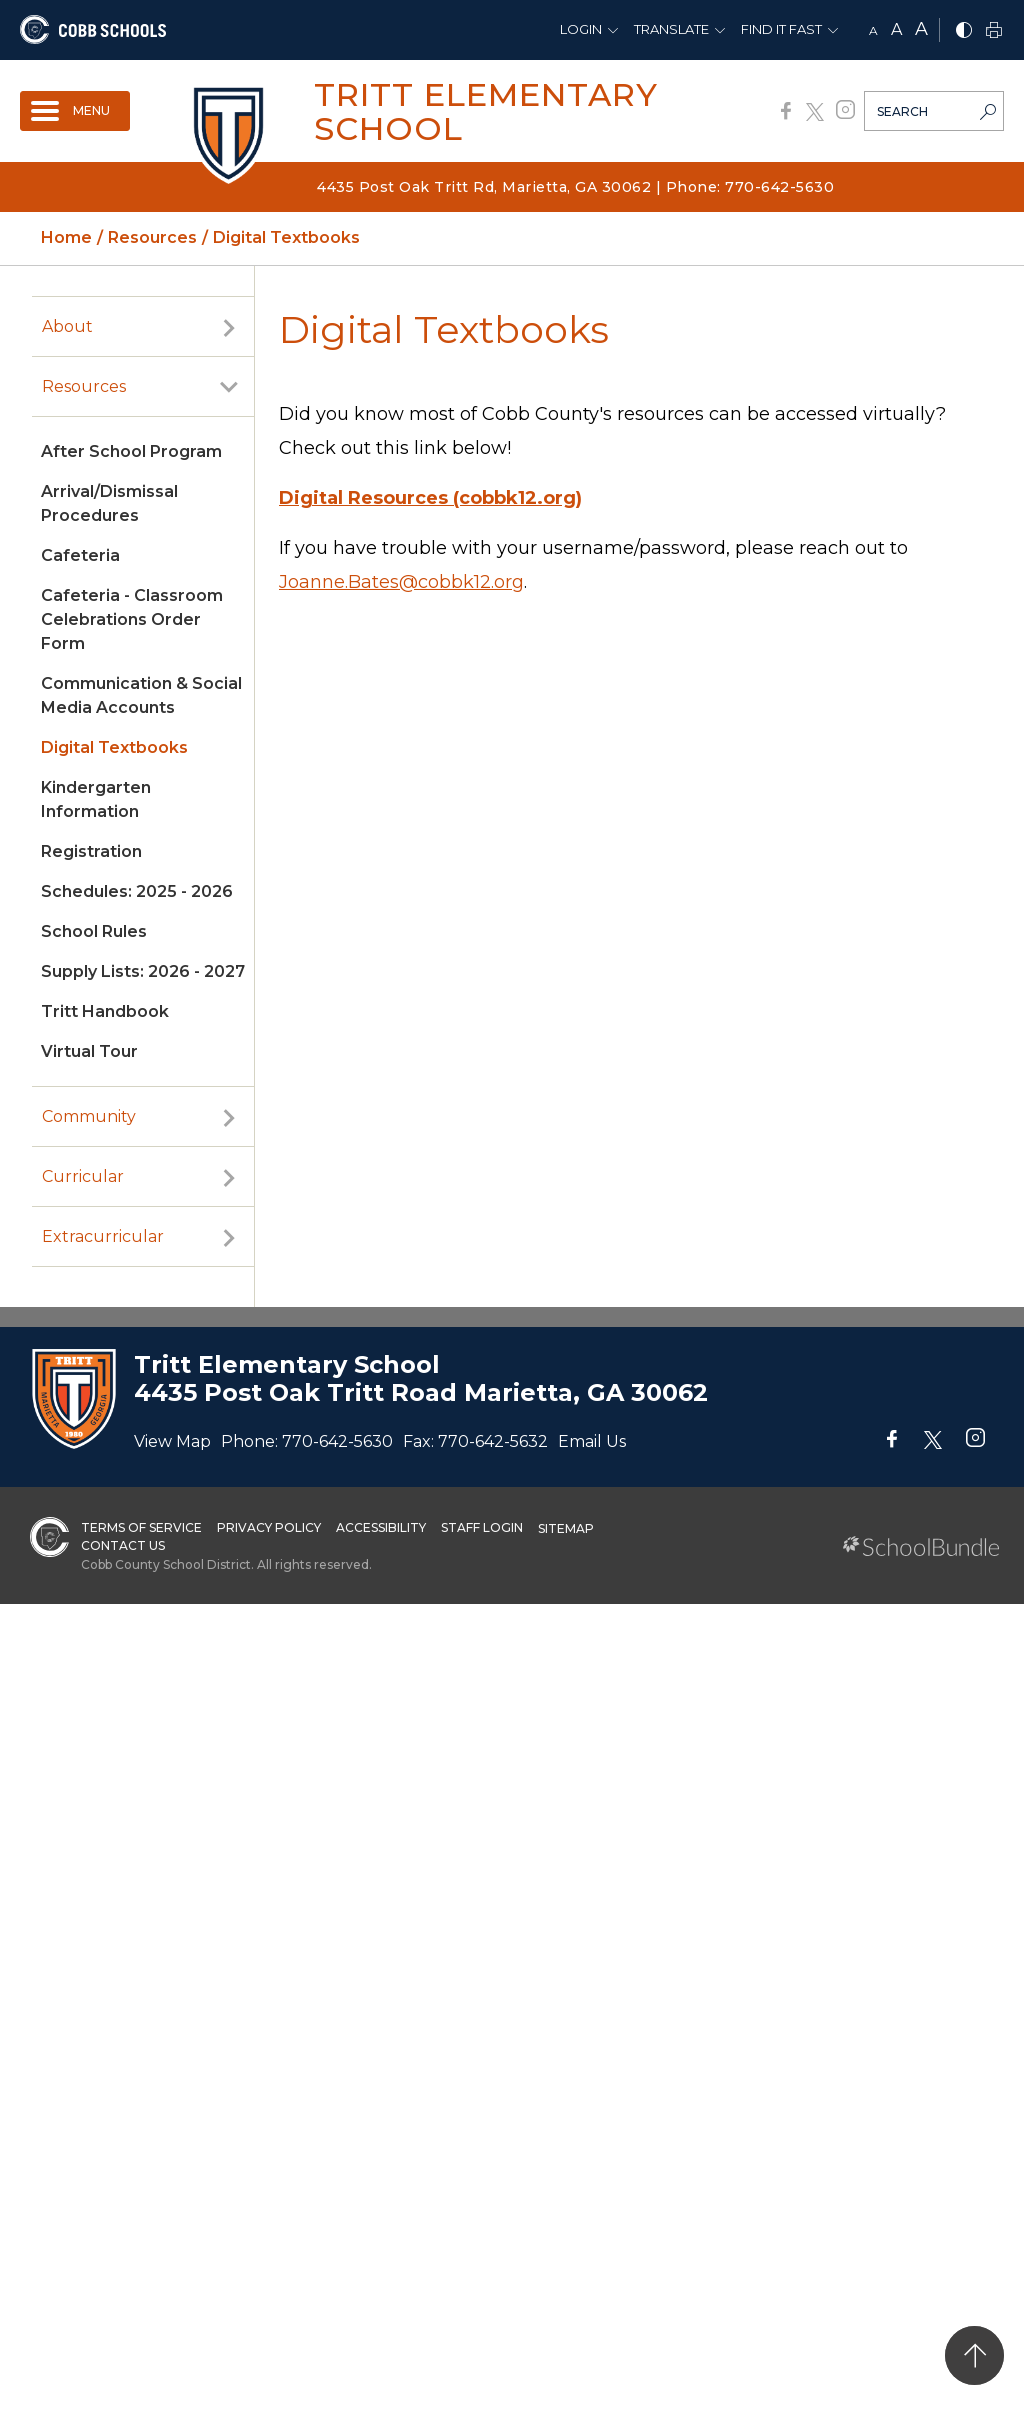 Image resolution: width=1024 pixels, height=2425 pixels. Describe the element at coordinates (486, 111) in the screenshot. I see `Tritt Elementary School` at that location.